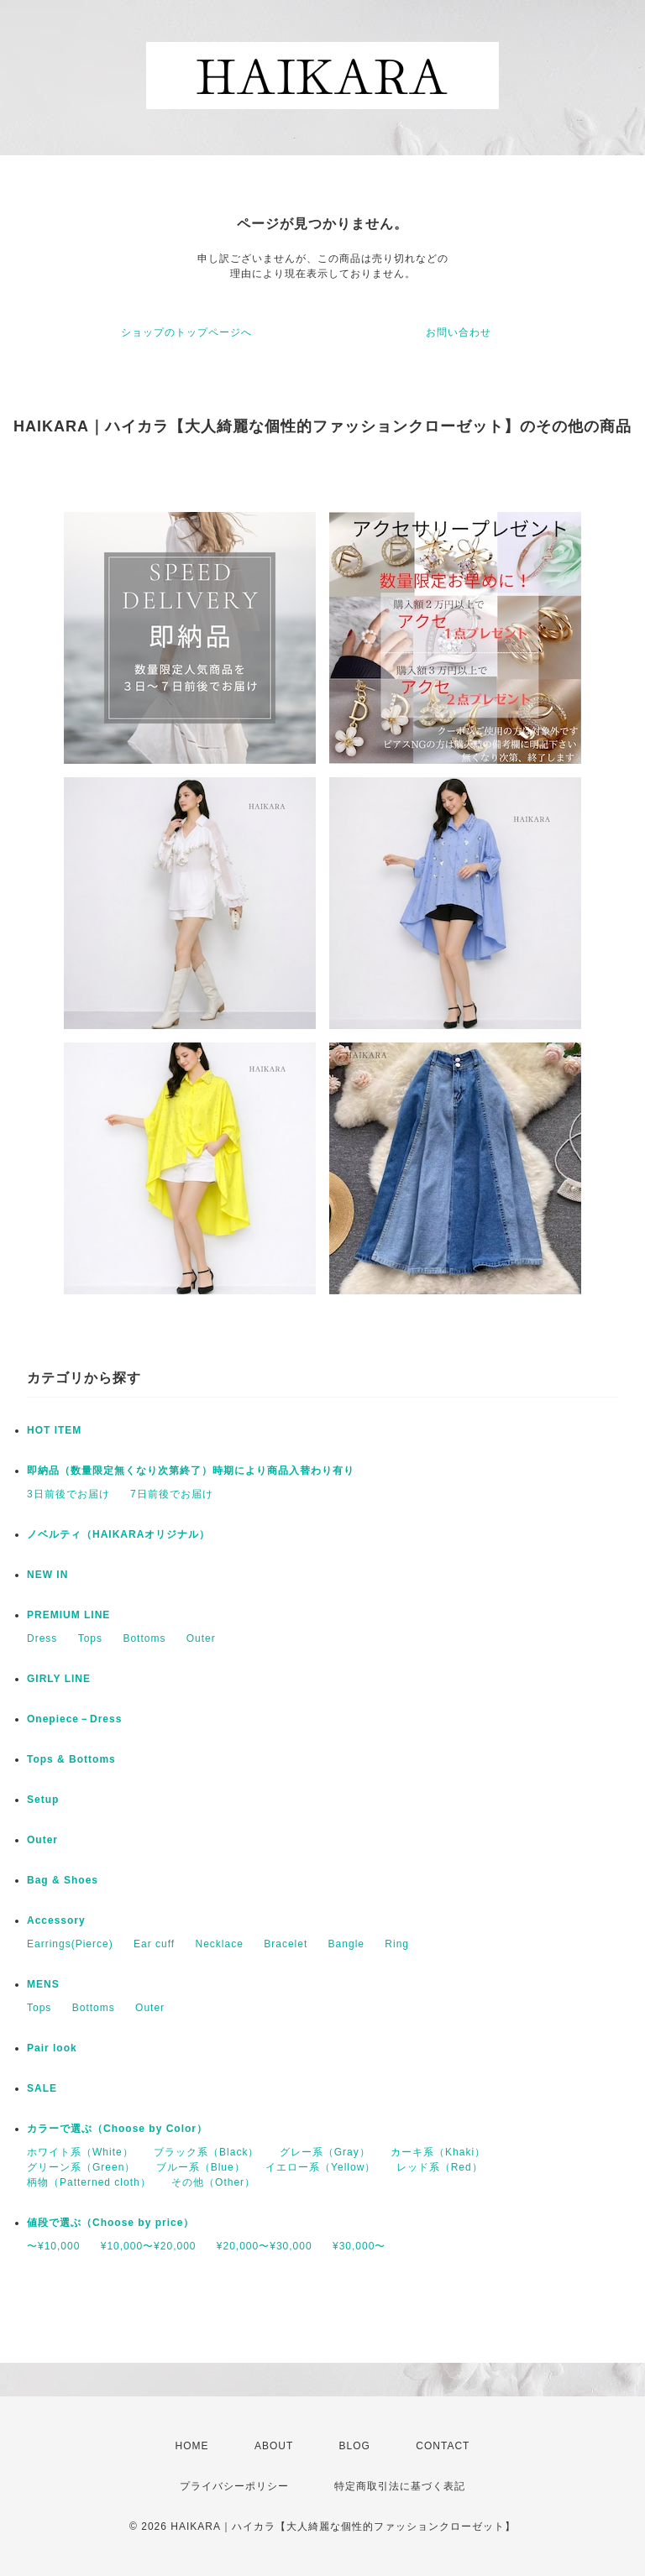 This screenshot has height=2576, width=645. Describe the element at coordinates (171, 1494) in the screenshot. I see `7日前後でお届け` at that location.